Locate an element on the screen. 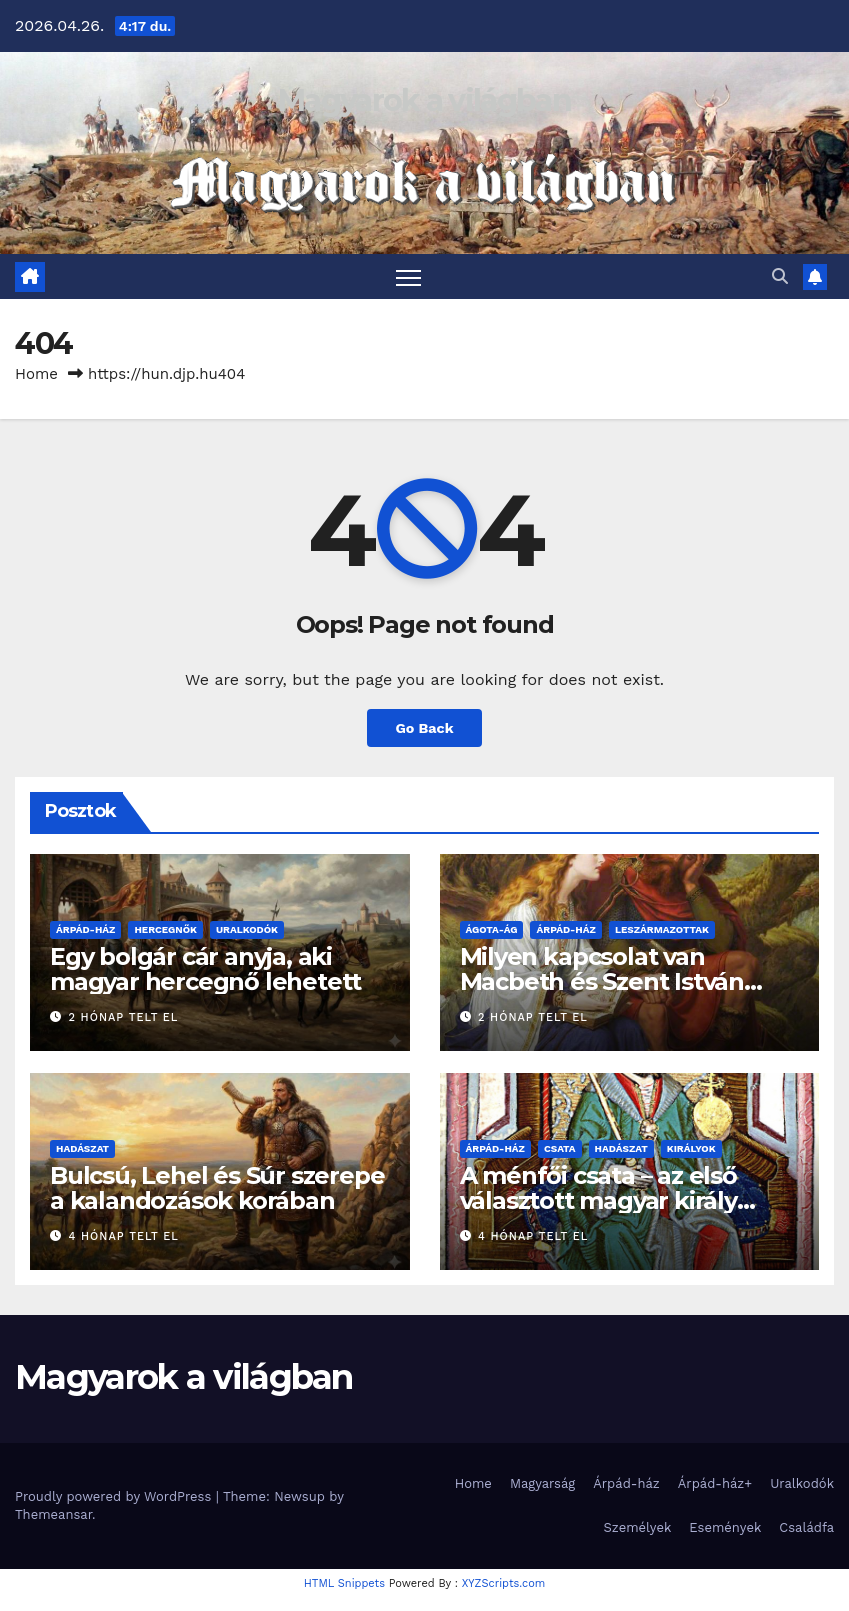 Image resolution: width=849 pixels, height=1611 pixels. Személyek is located at coordinates (638, 1527).